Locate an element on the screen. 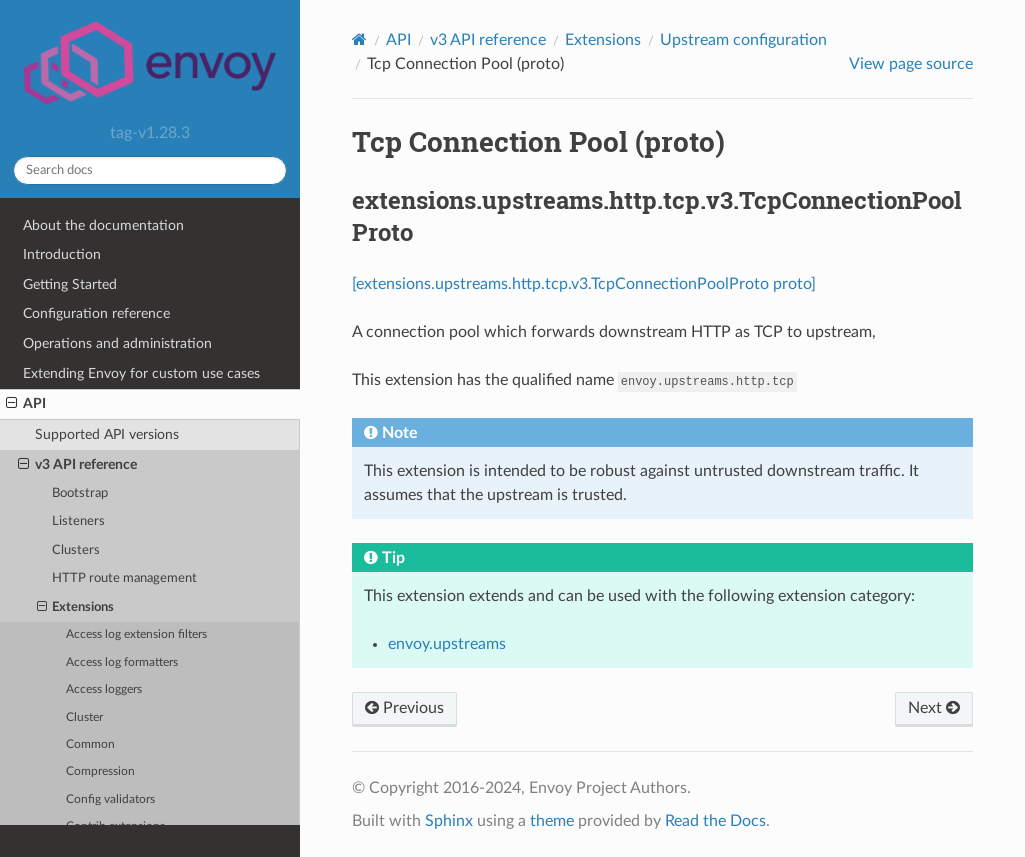 Image resolution: width=1025 pixels, height=857 pixels. Supported API versions is located at coordinates (107, 434).